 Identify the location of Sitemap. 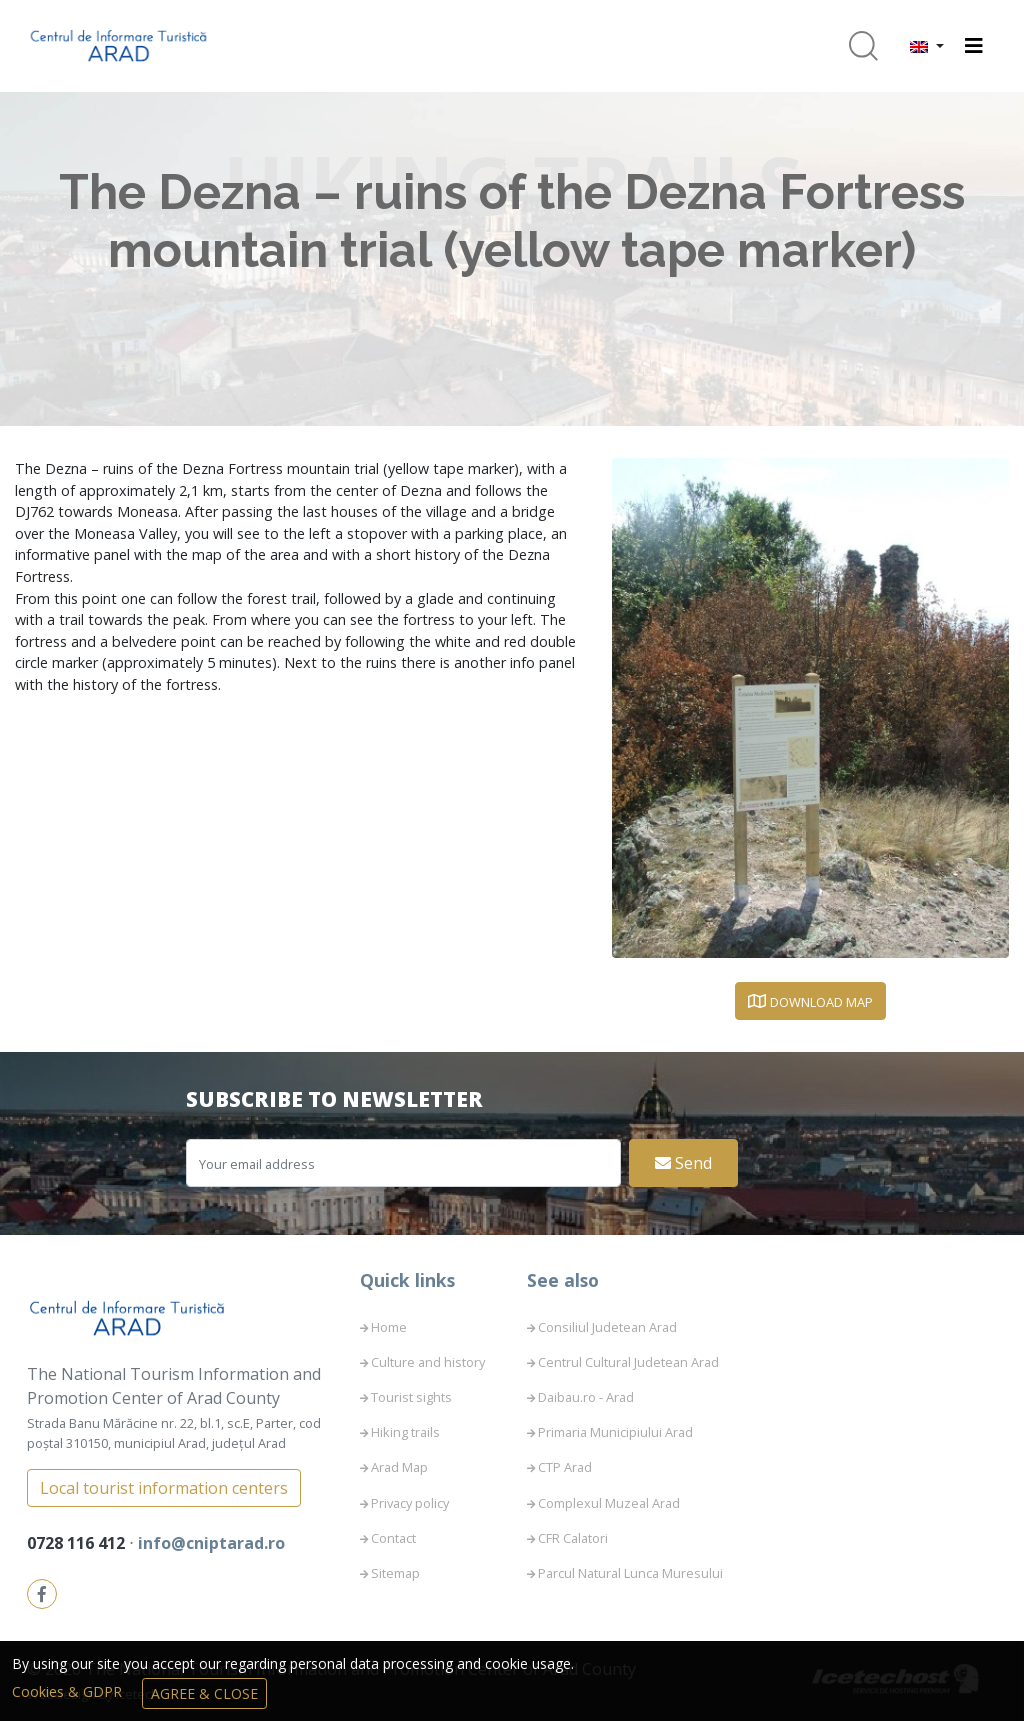
(395, 1573).